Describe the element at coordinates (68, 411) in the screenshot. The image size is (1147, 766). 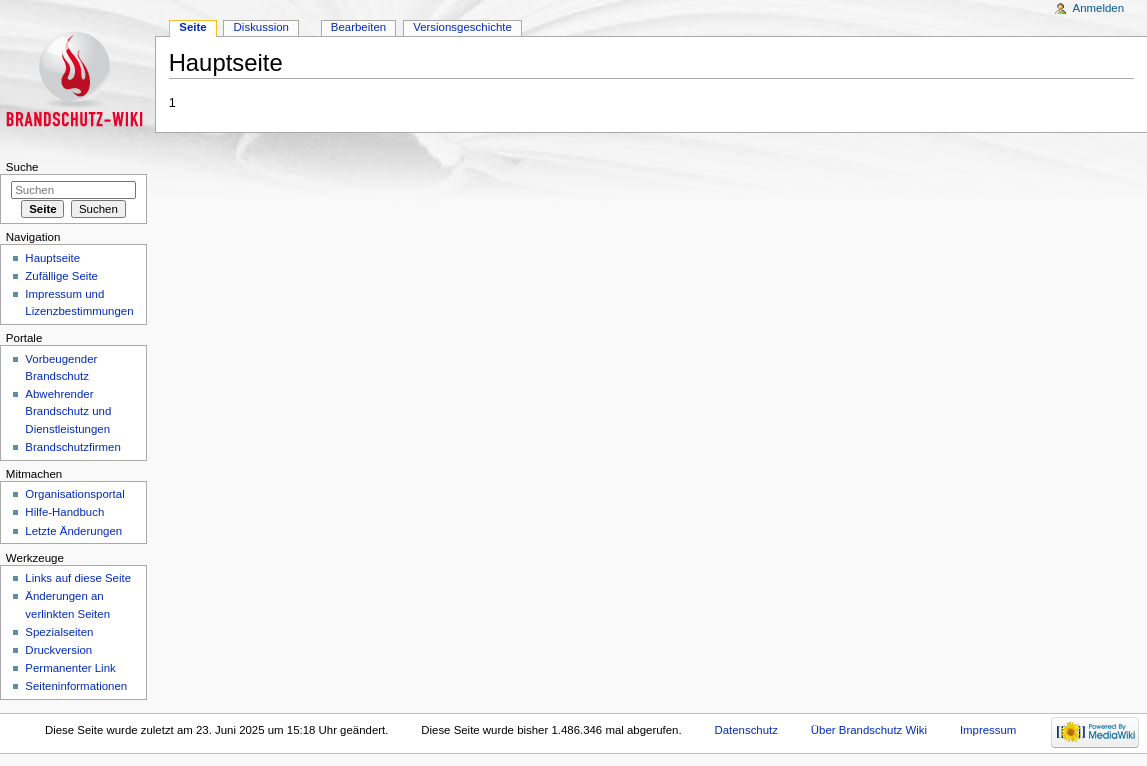
I see `Abwehrender Brandschutz und Dienstleistungen` at that location.